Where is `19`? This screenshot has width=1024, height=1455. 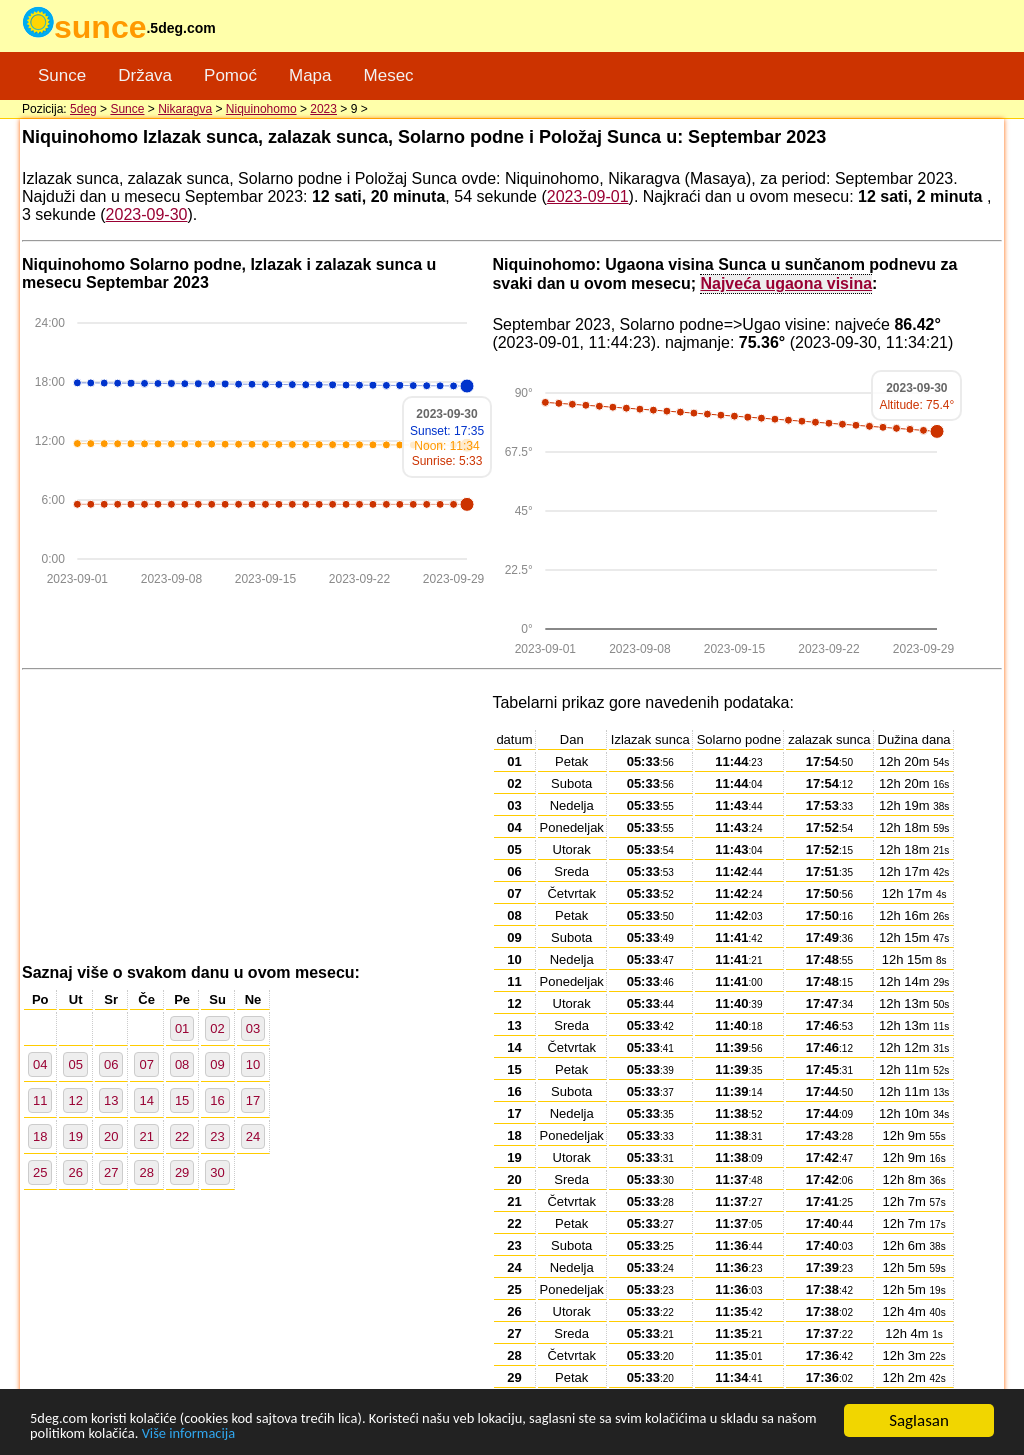 19 is located at coordinates (75, 1136).